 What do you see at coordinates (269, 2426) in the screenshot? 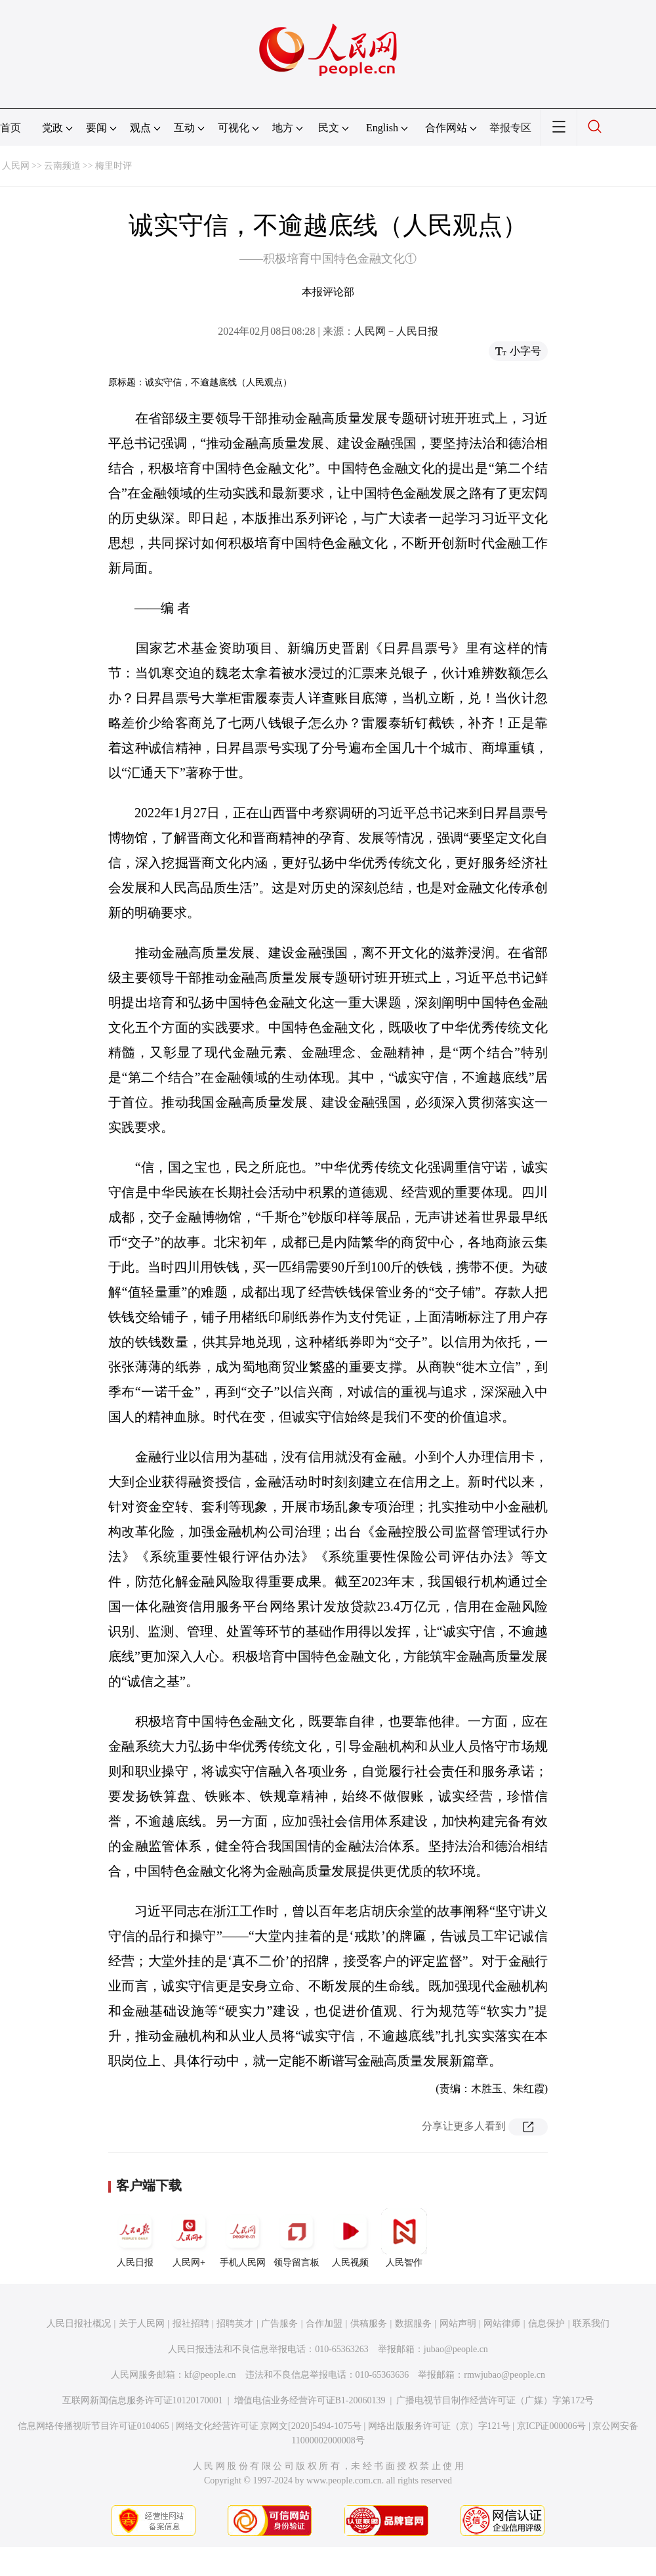
I see `网络文化经营许可证 京网文[2020]5494-1075号` at bounding box center [269, 2426].